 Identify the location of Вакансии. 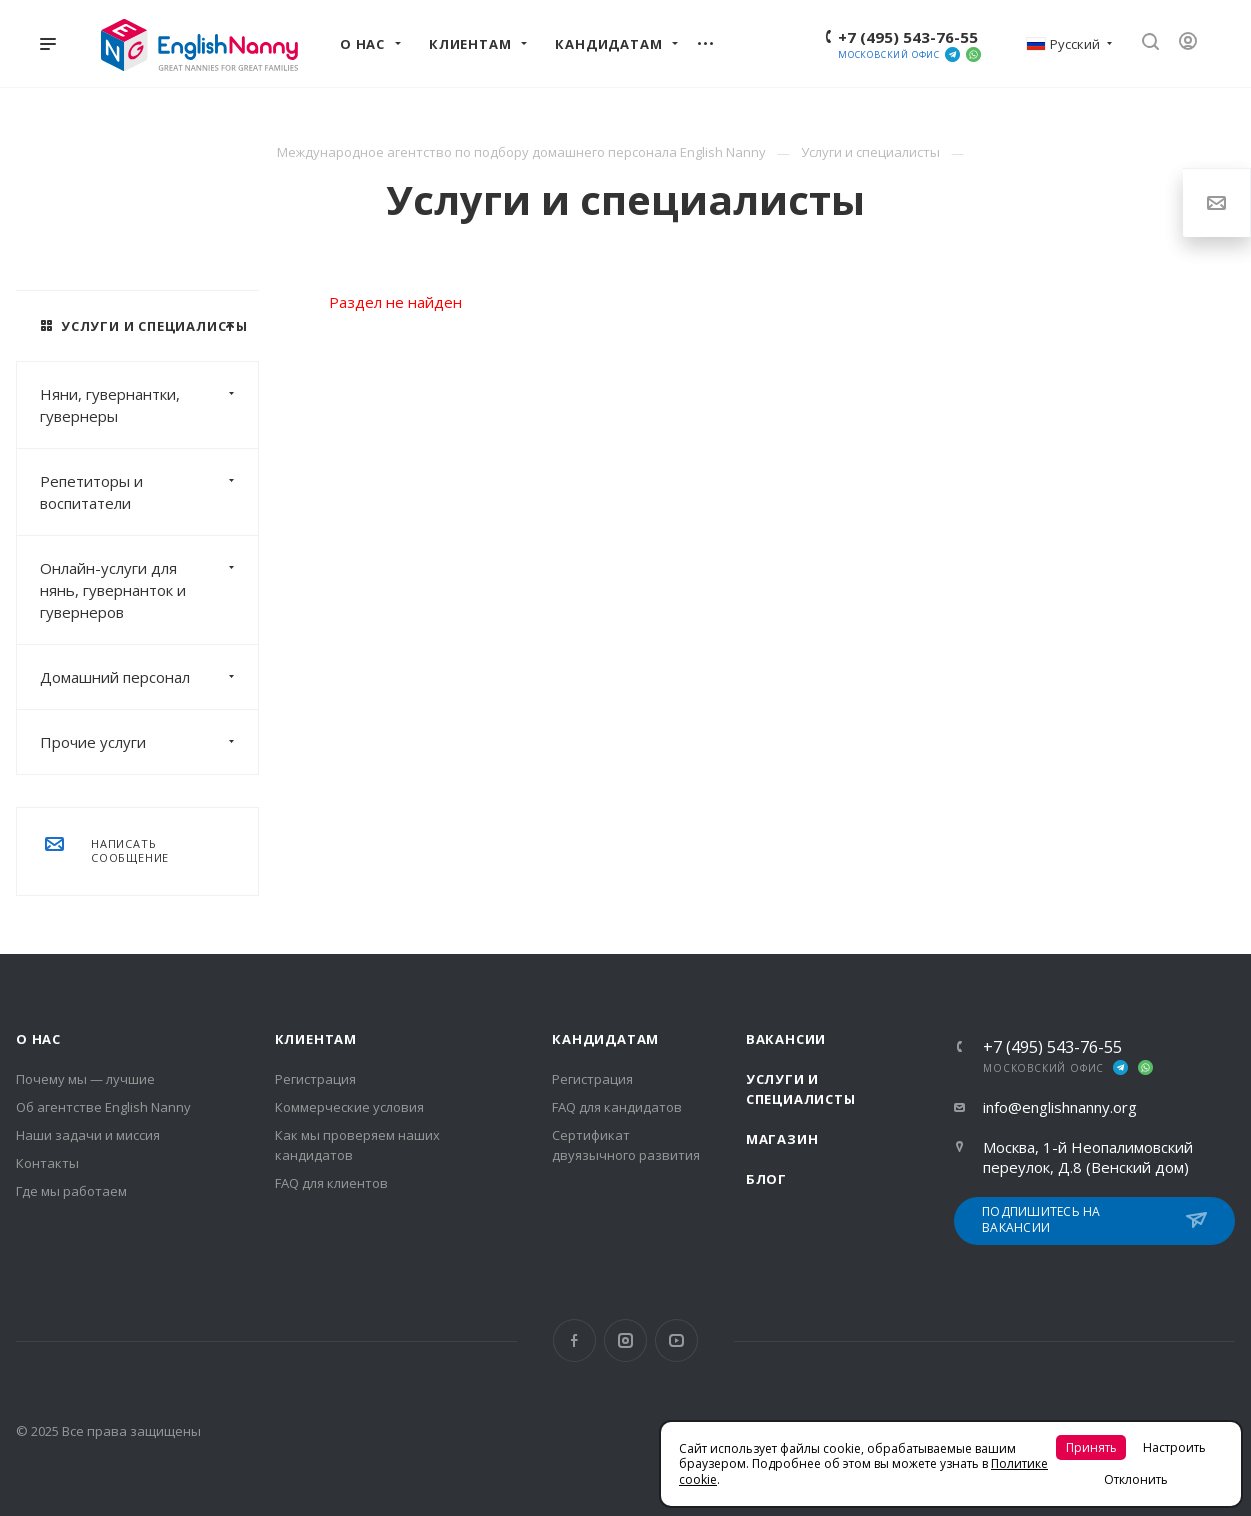
(786, 1039).